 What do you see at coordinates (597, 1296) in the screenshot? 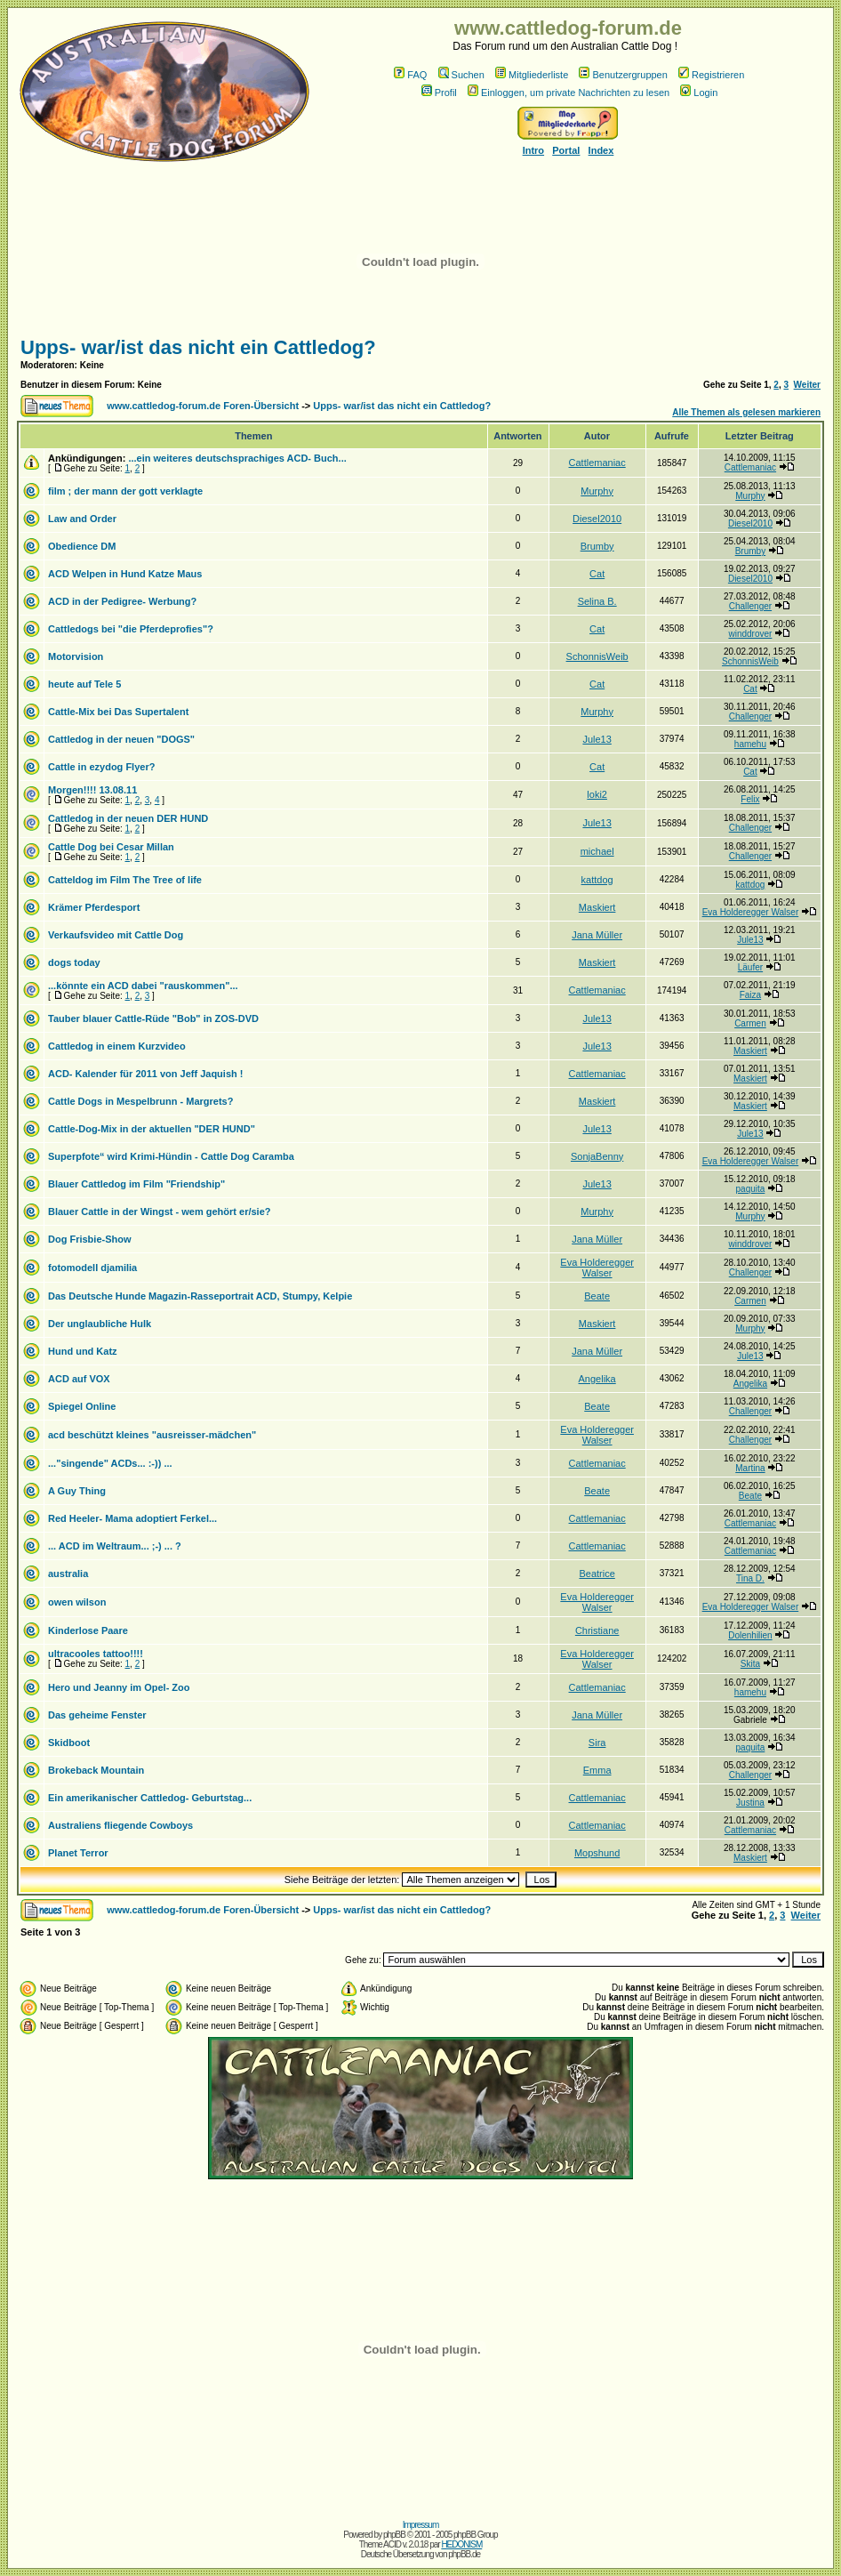
I see `Beate` at bounding box center [597, 1296].